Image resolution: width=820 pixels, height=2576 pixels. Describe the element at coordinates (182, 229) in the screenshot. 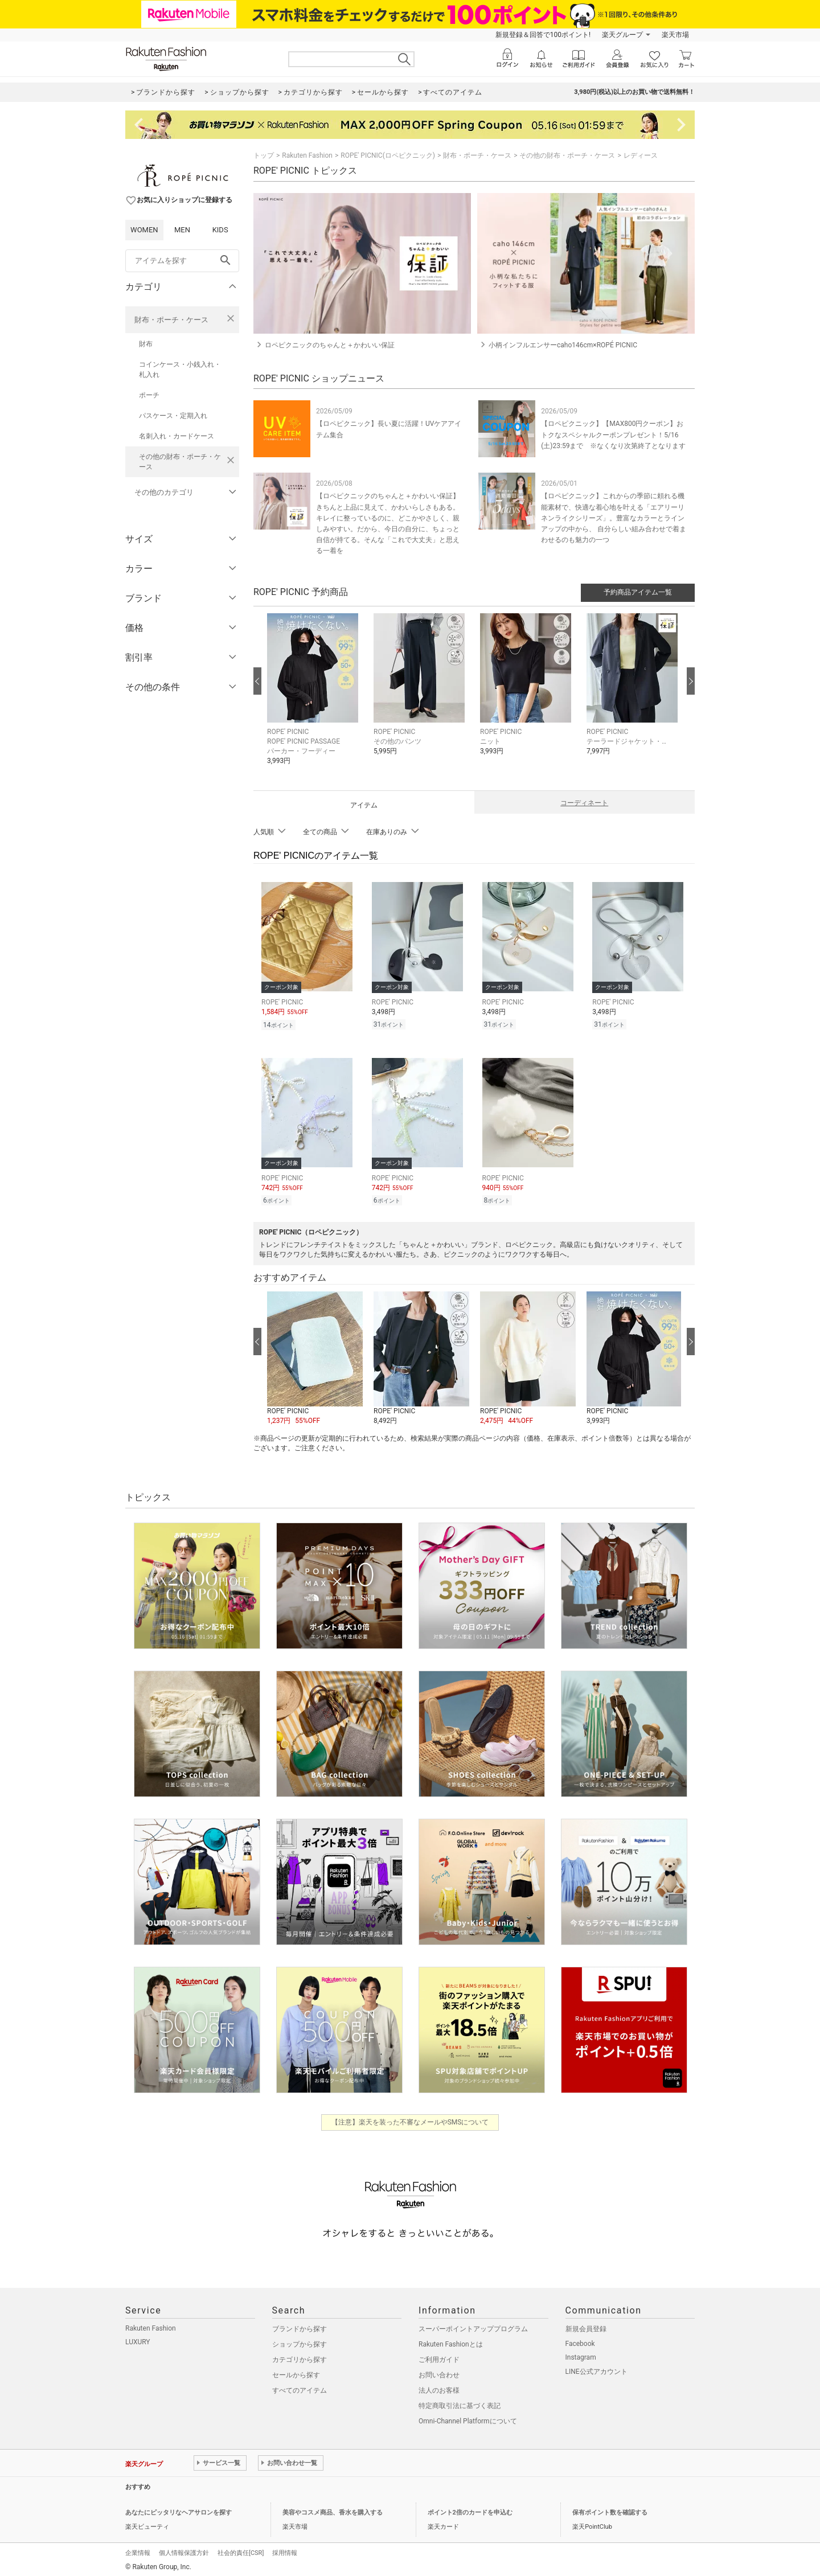

I see `MEN` at that location.